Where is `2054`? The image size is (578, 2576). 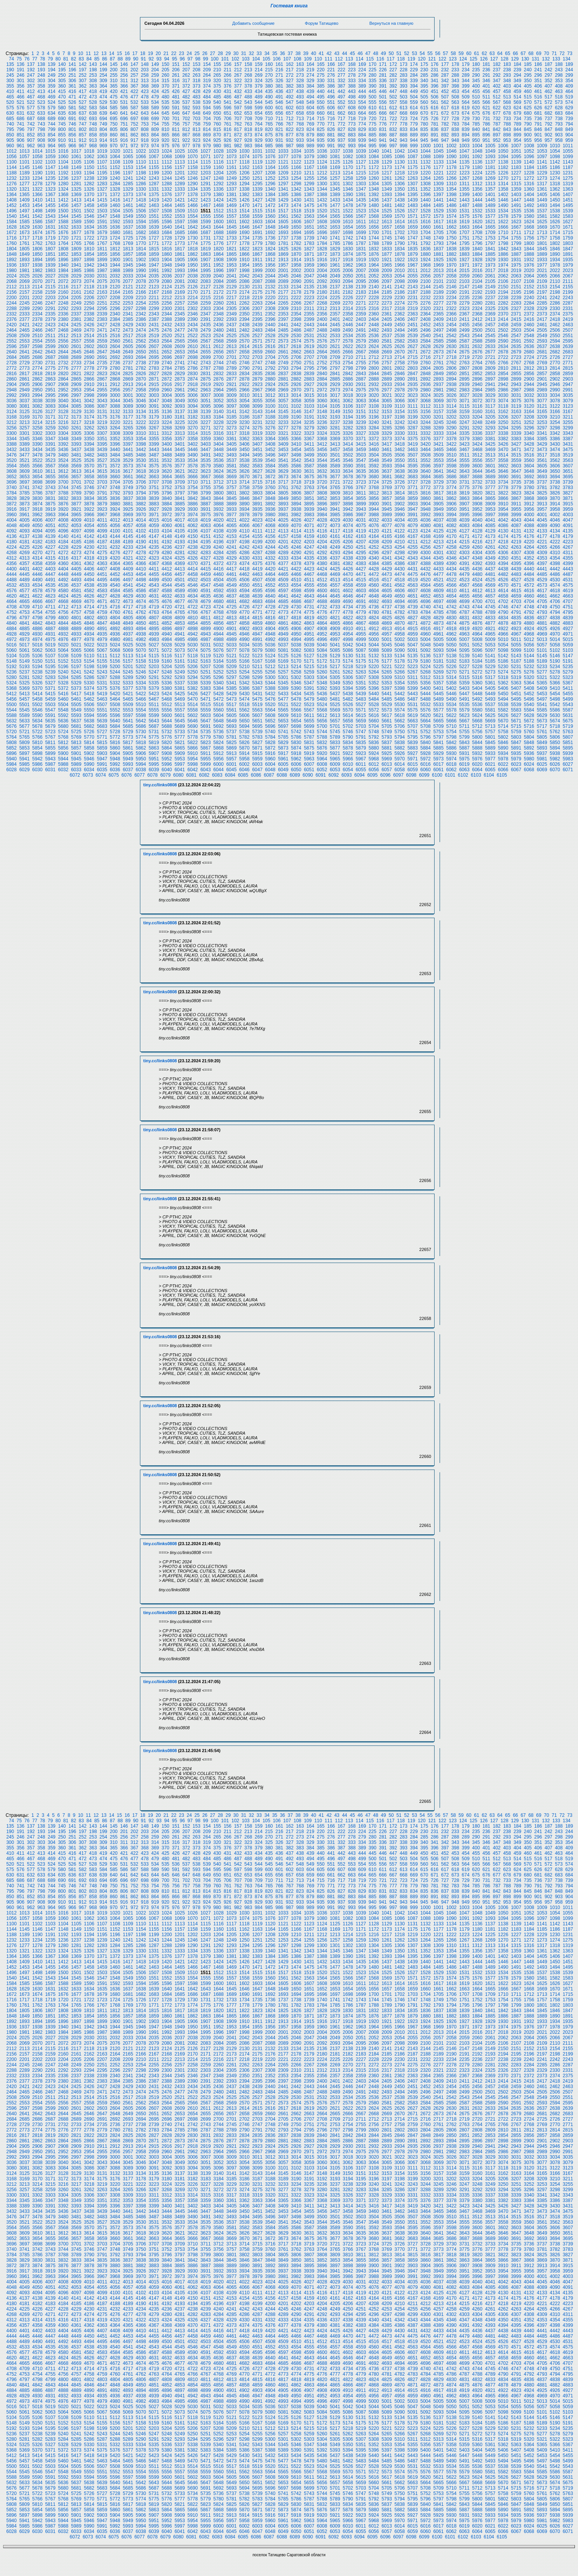 2054 is located at coordinates (400, 276).